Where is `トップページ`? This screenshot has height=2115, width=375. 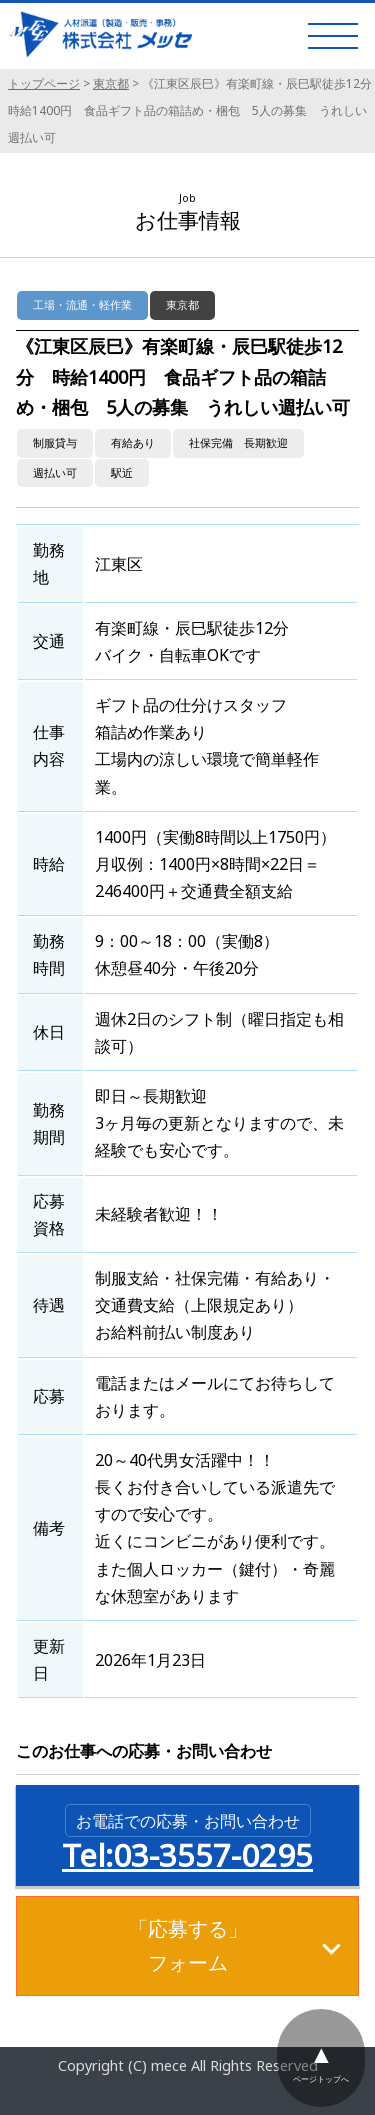 トップページ is located at coordinates (44, 83).